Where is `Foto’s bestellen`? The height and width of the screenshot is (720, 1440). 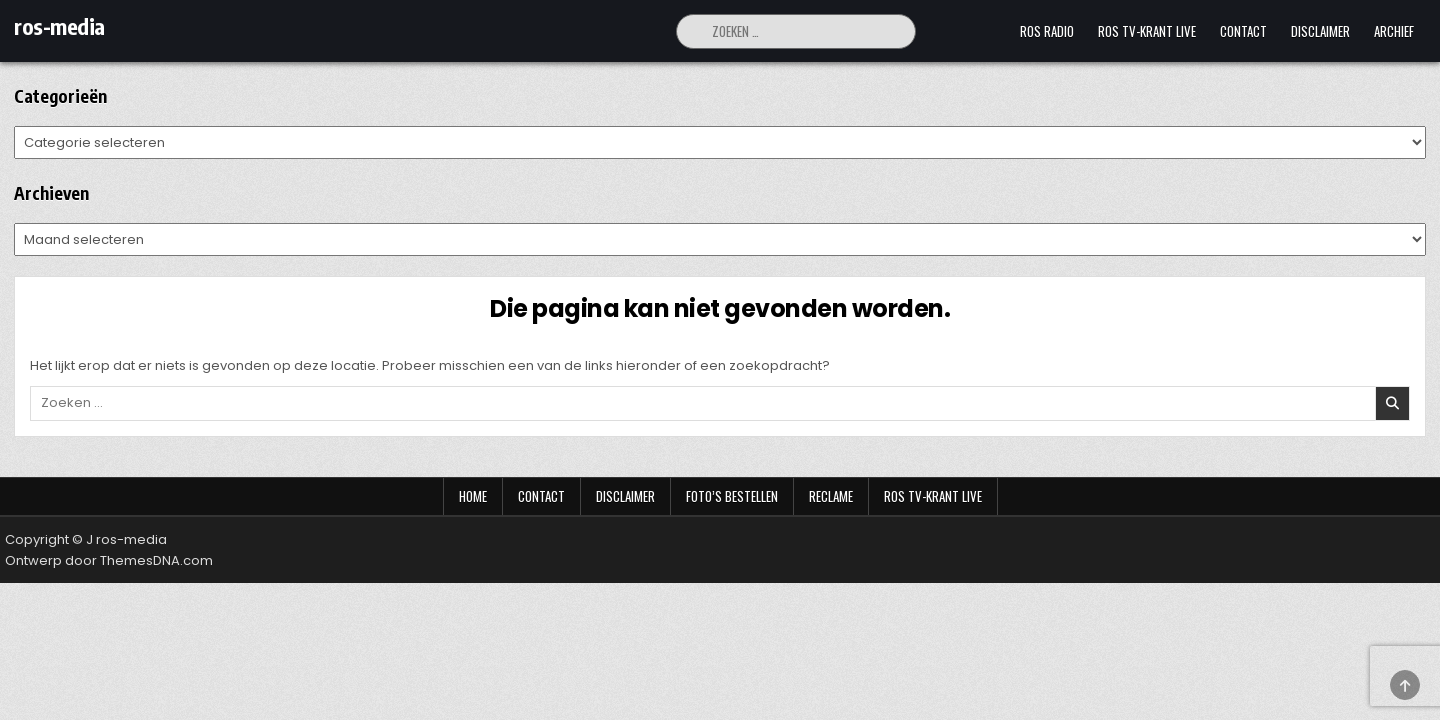
Foto’s bestellen is located at coordinates (732, 496).